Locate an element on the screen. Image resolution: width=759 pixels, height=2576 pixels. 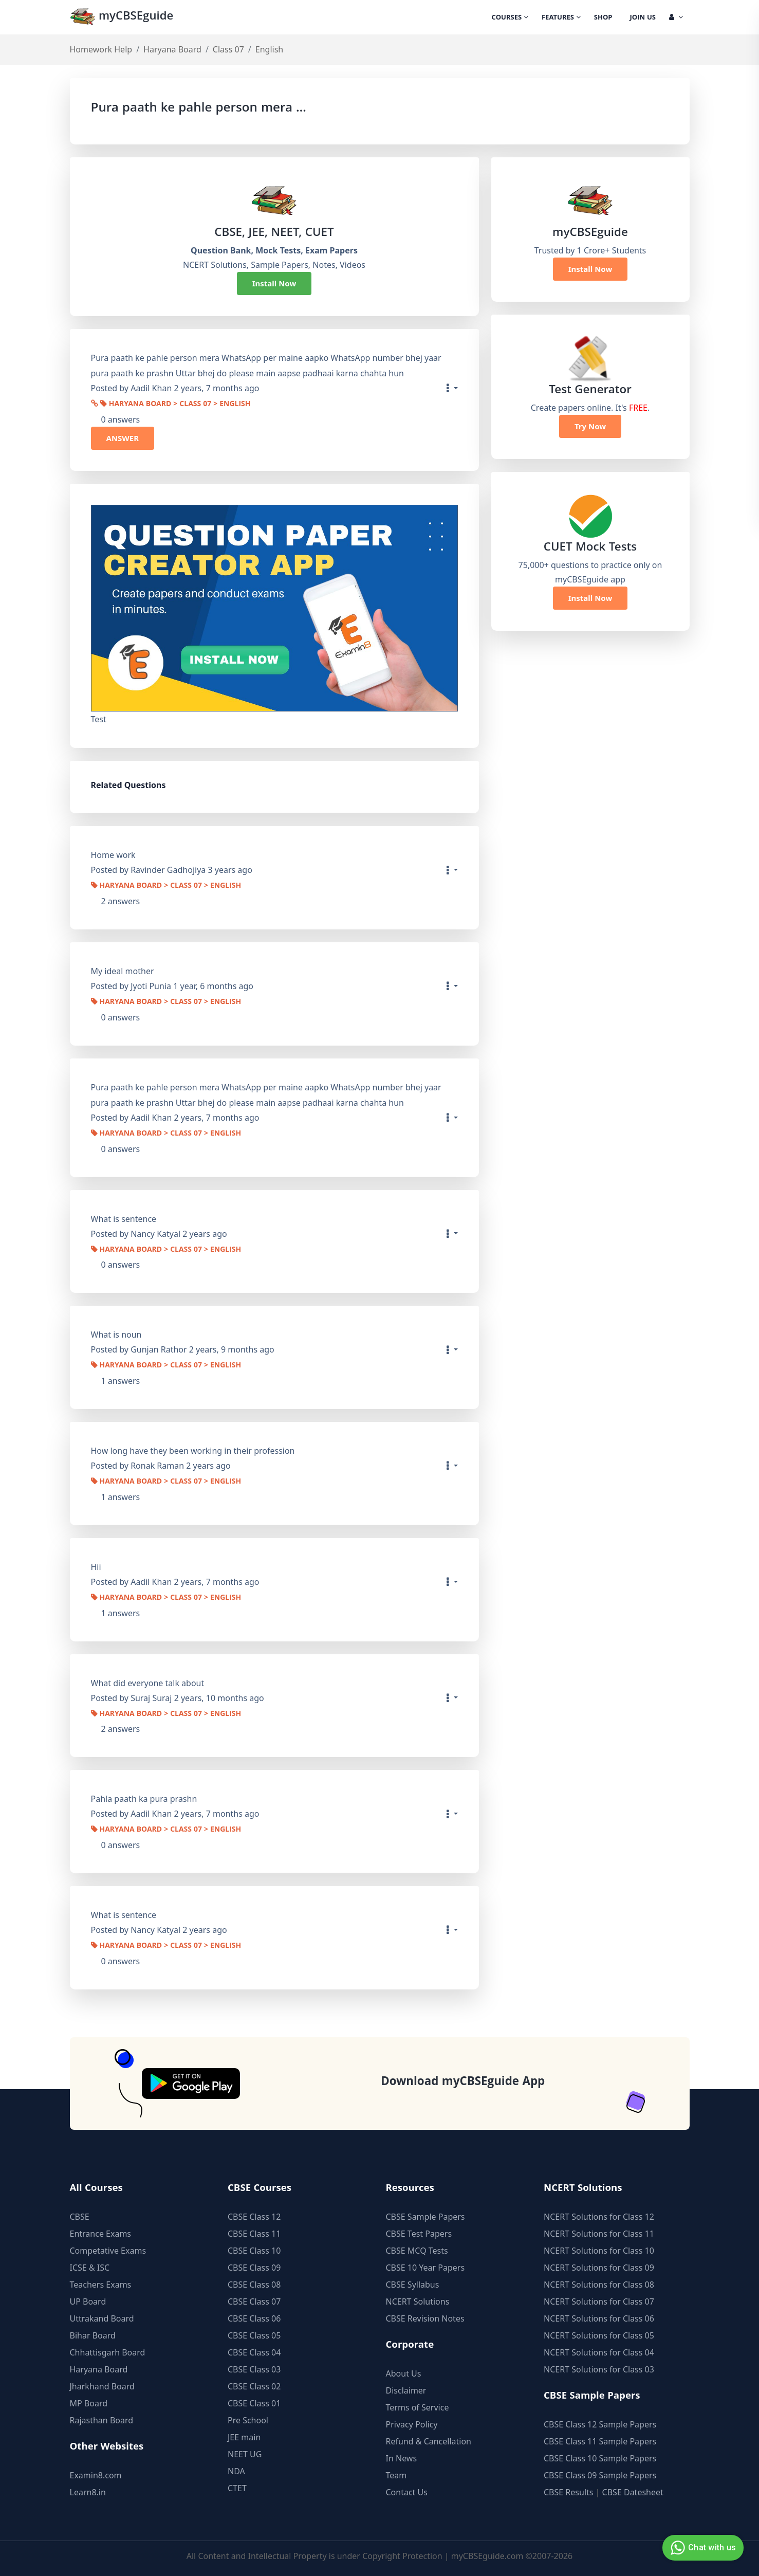
CBSE Class 05 is located at coordinates (254, 2335).